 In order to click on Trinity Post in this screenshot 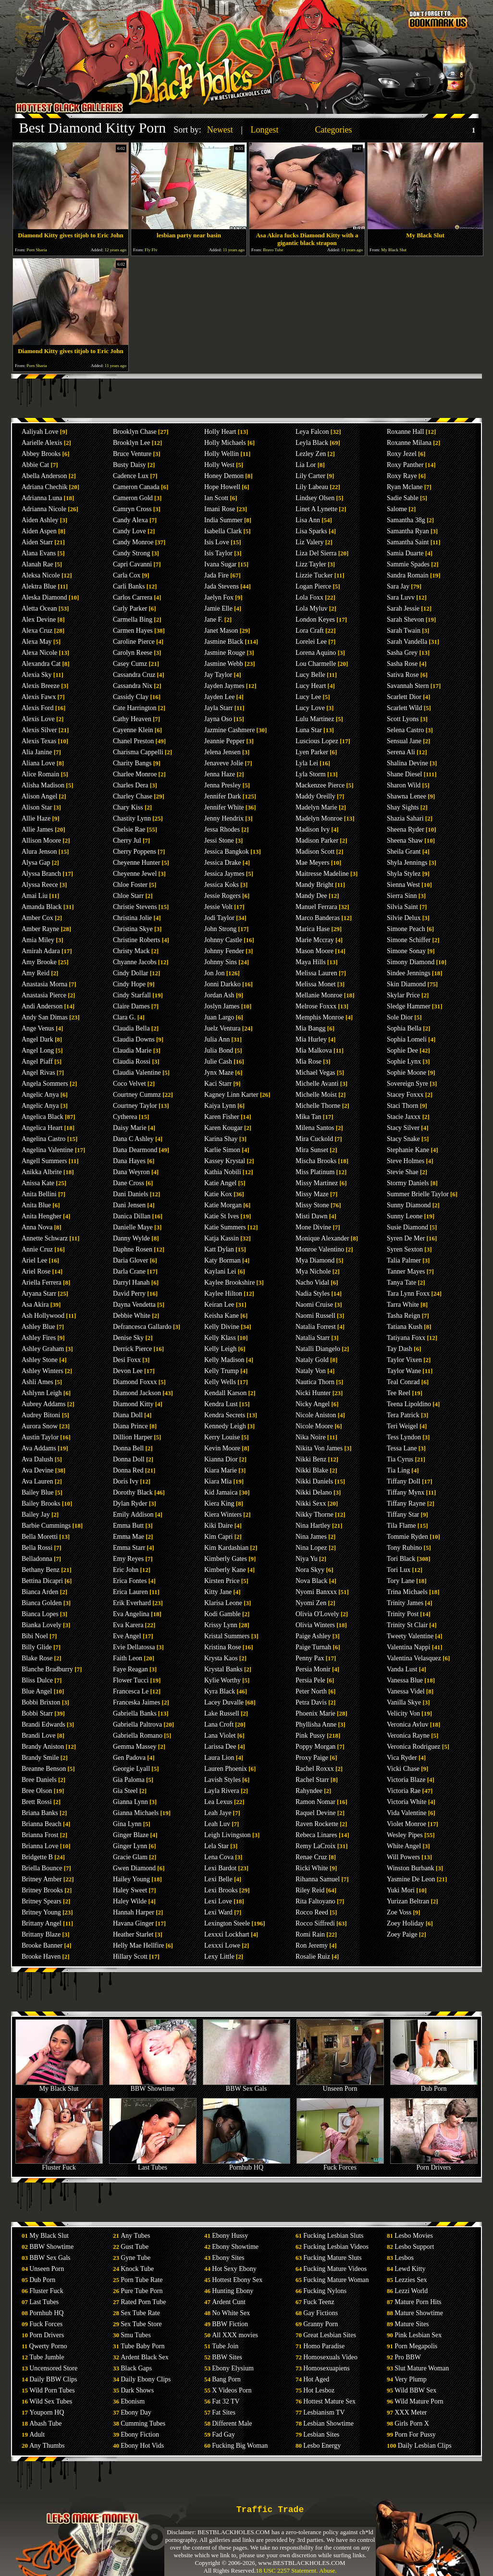, I will do `click(403, 1614)`.